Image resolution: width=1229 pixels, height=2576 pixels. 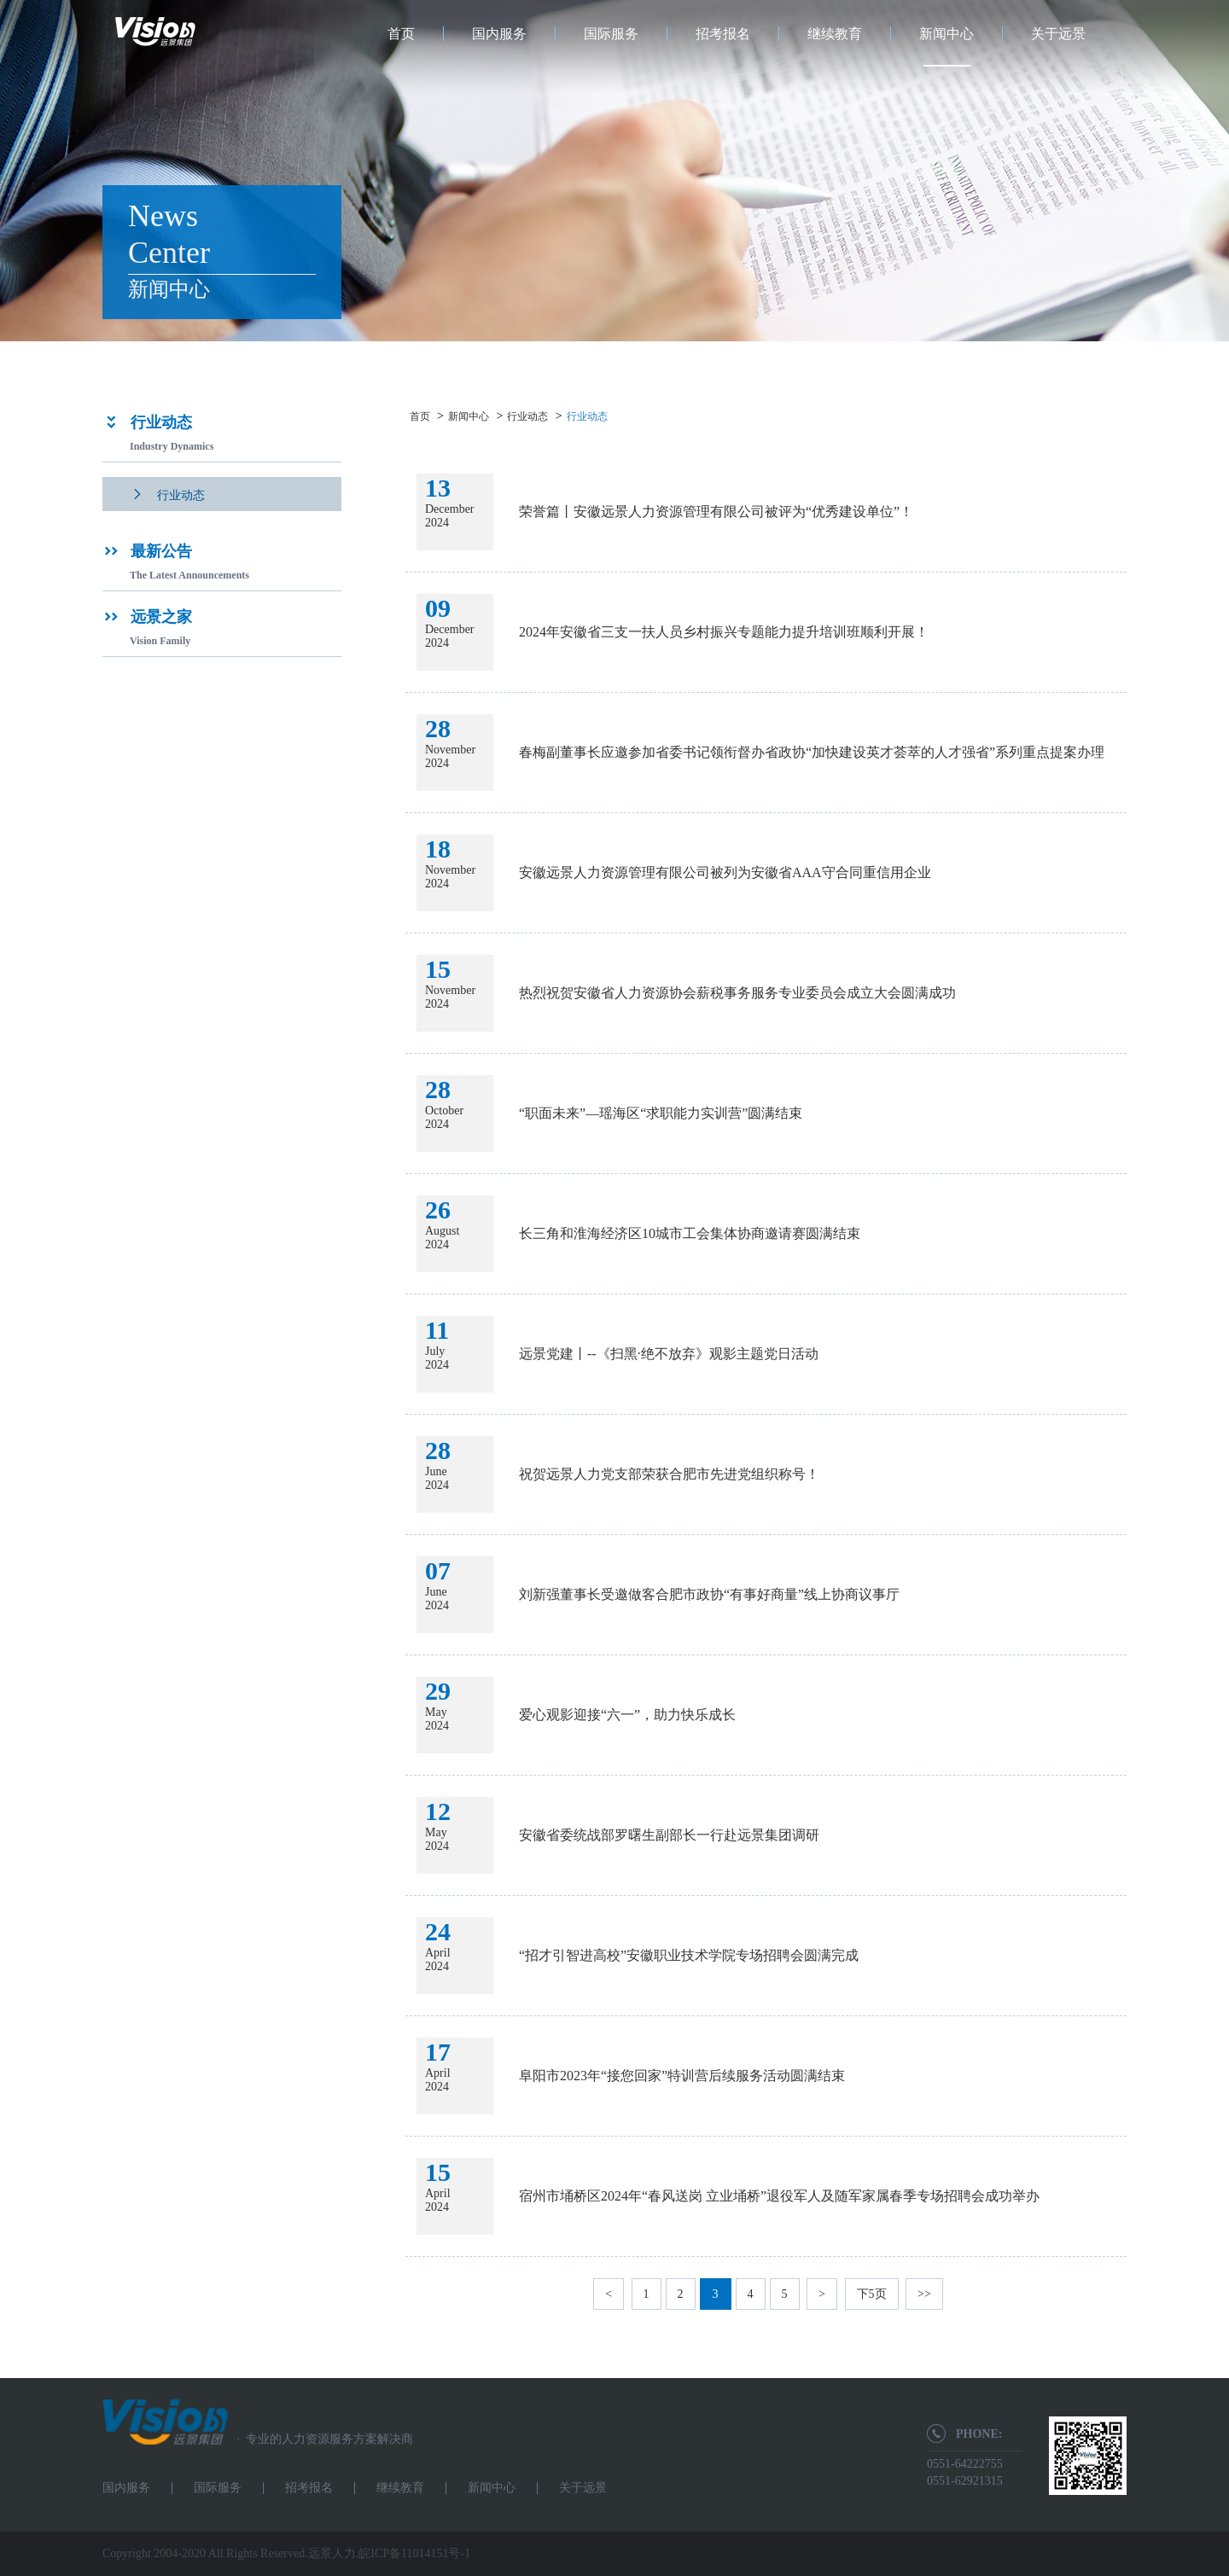 What do you see at coordinates (946, 33) in the screenshot?
I see `新闻中心` at bounding box center [946, 33].